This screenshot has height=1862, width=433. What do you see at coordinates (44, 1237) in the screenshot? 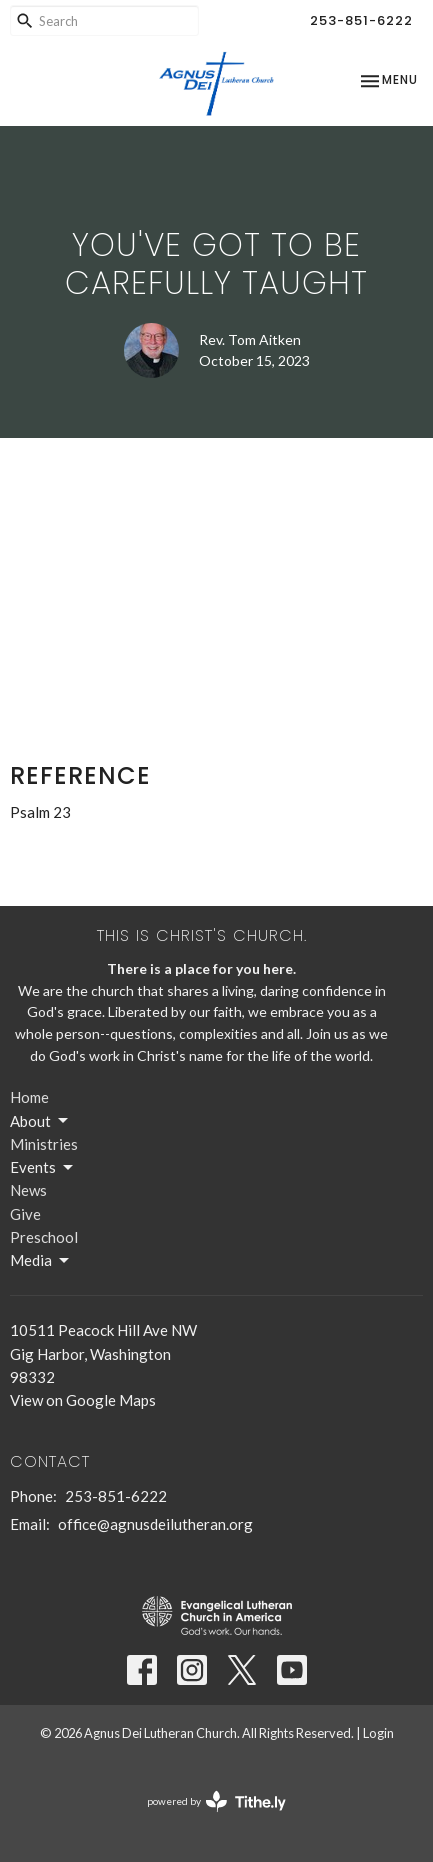
I see `Preschool` at bounding box center [44, 1237].